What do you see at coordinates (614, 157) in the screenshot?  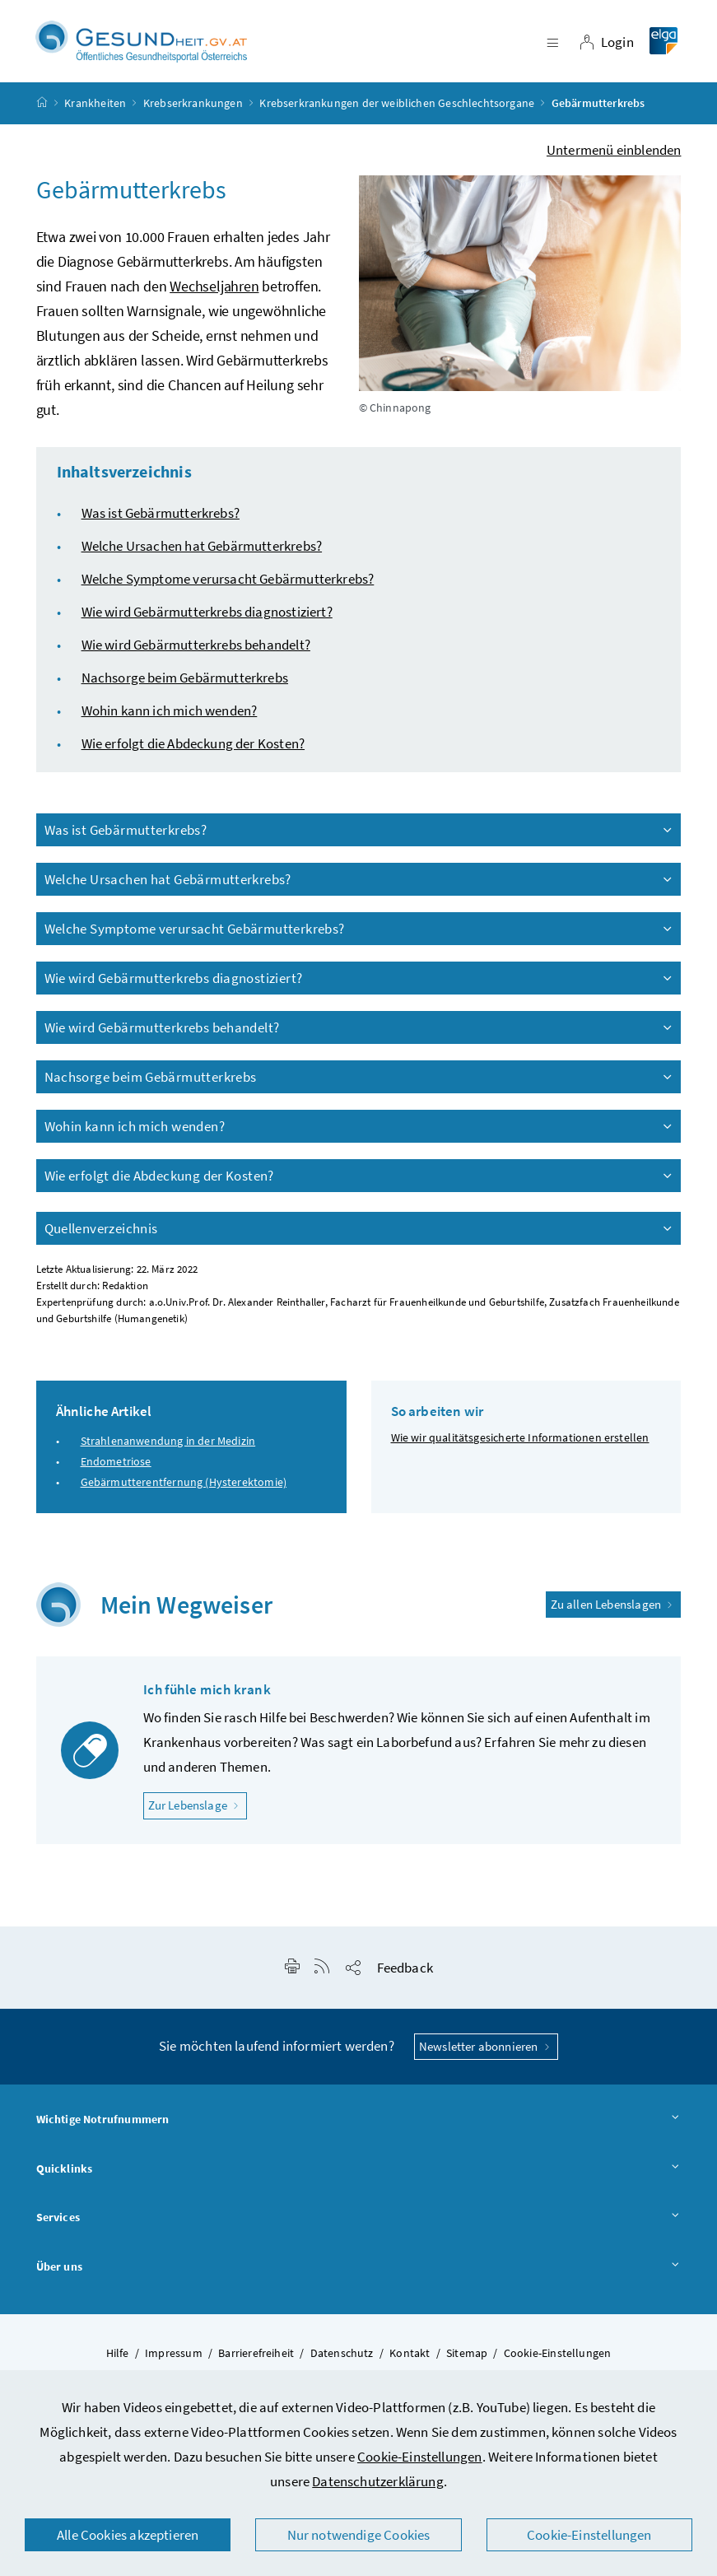 I see `Untermenü einblenden` at bounding box center [614, 157].